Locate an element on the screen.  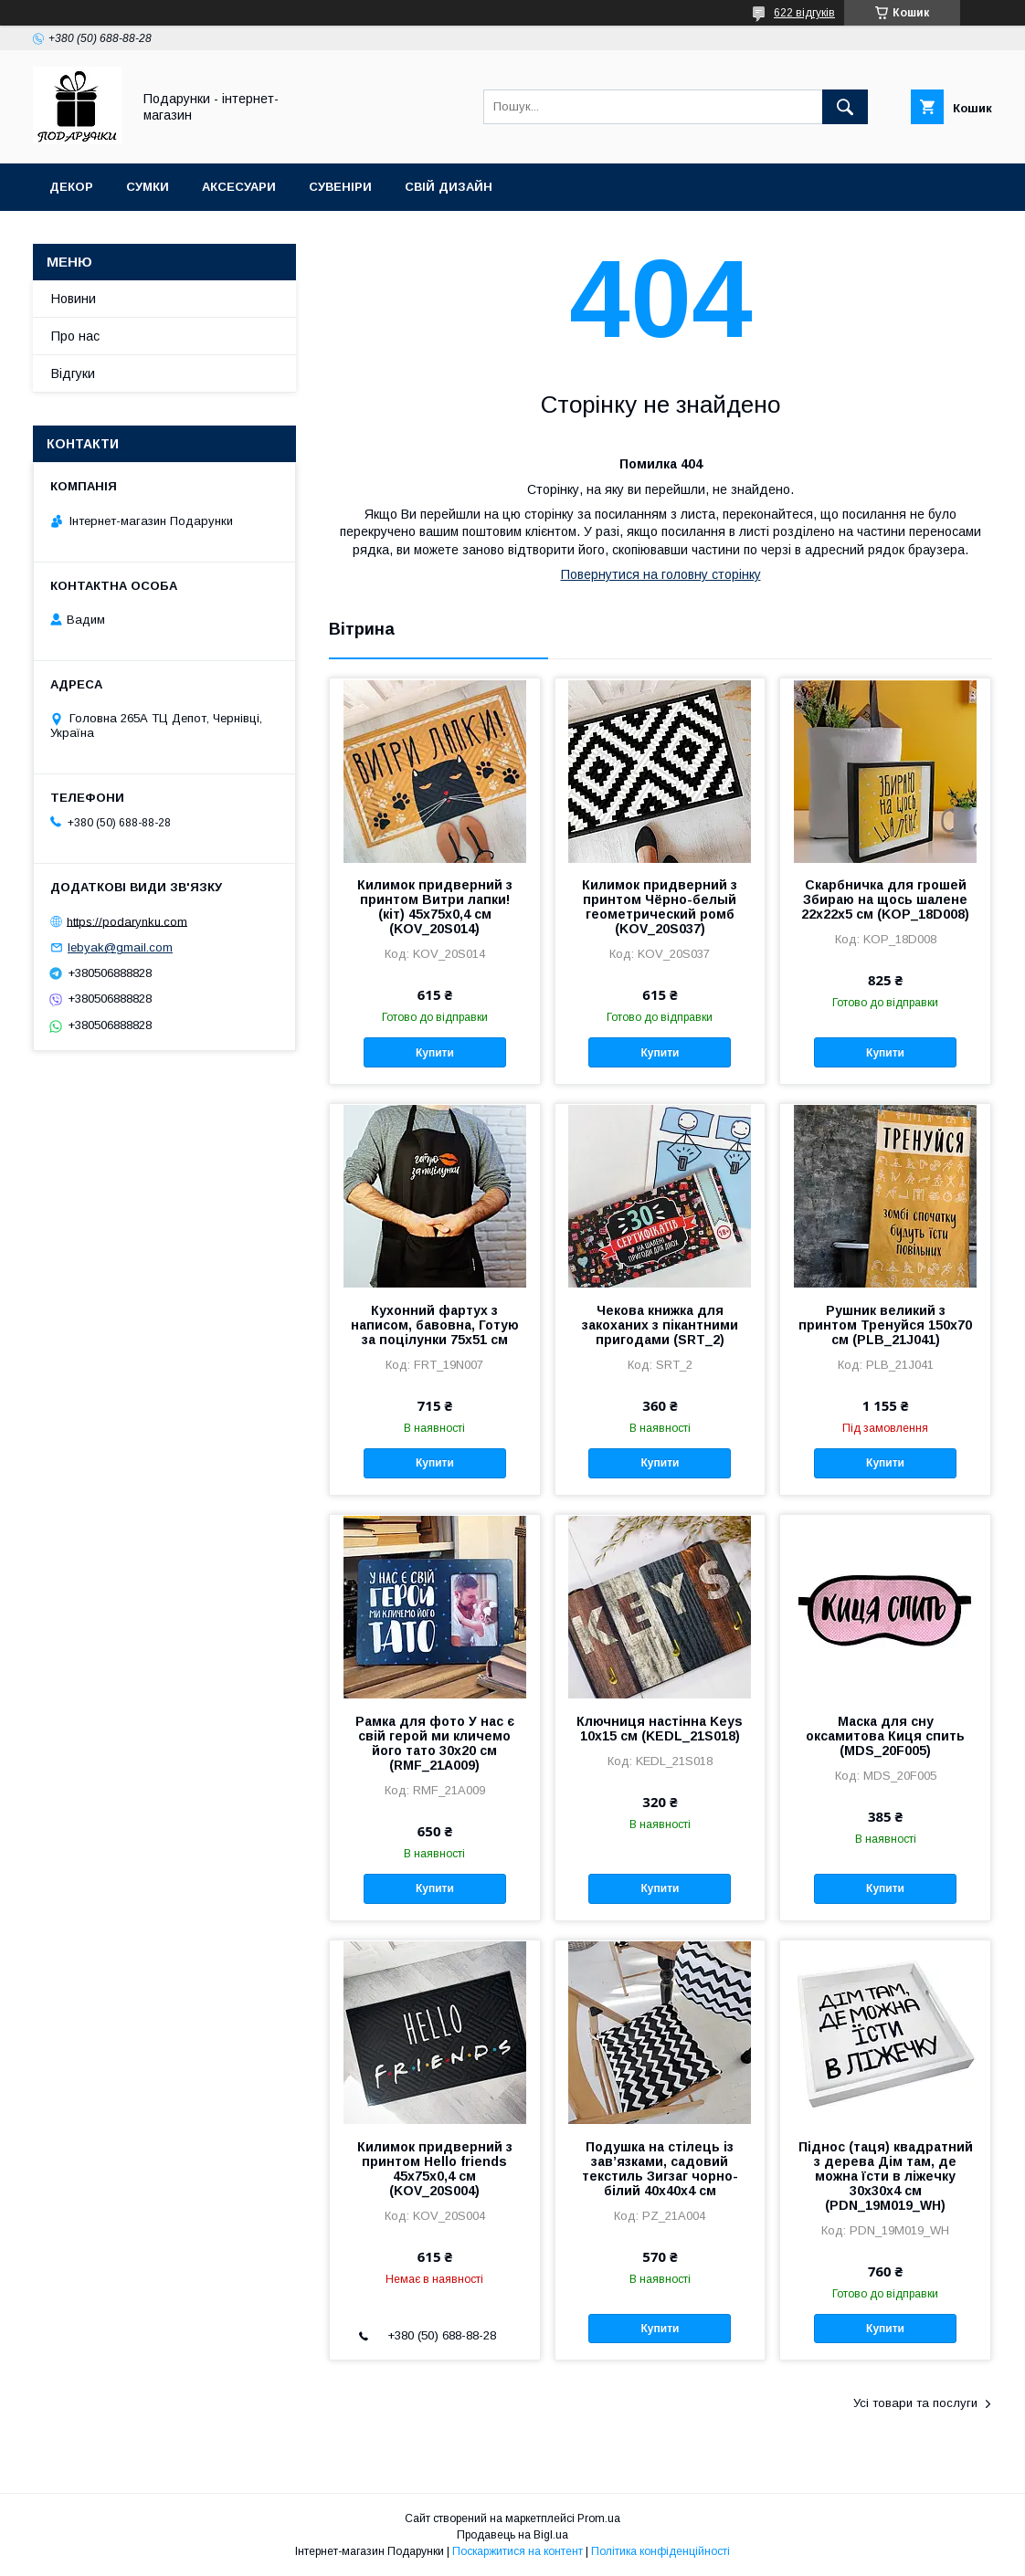
Рушник великий з принтом Тренуйся 150x70 см (PLB_21J041) is located at coordinates (885, 1325).